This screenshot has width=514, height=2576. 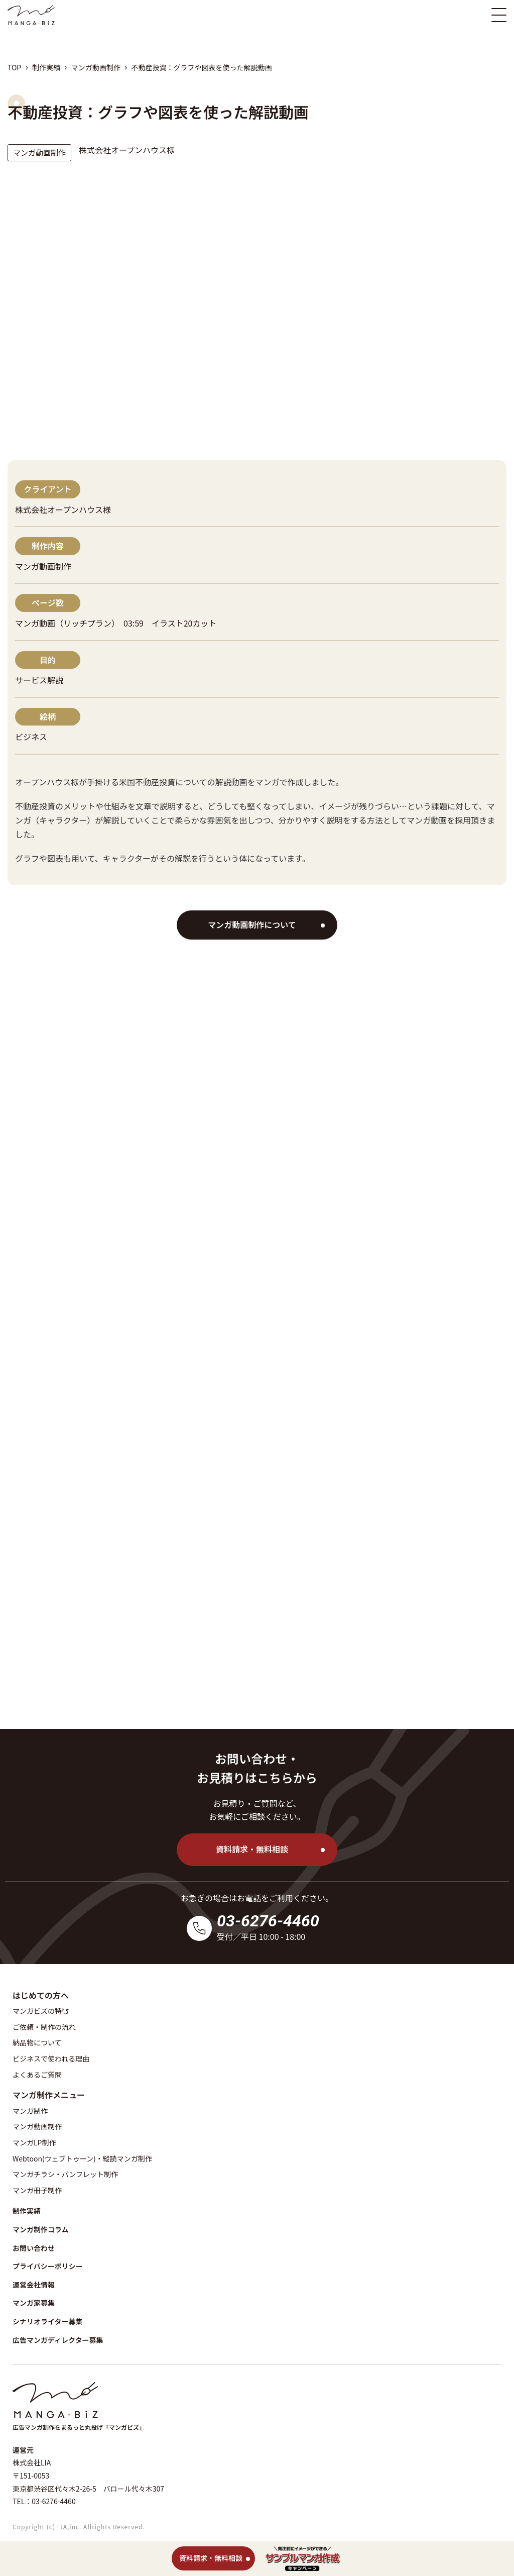 I want to click on シナリオライター募集, so click(x=47, y=2321).